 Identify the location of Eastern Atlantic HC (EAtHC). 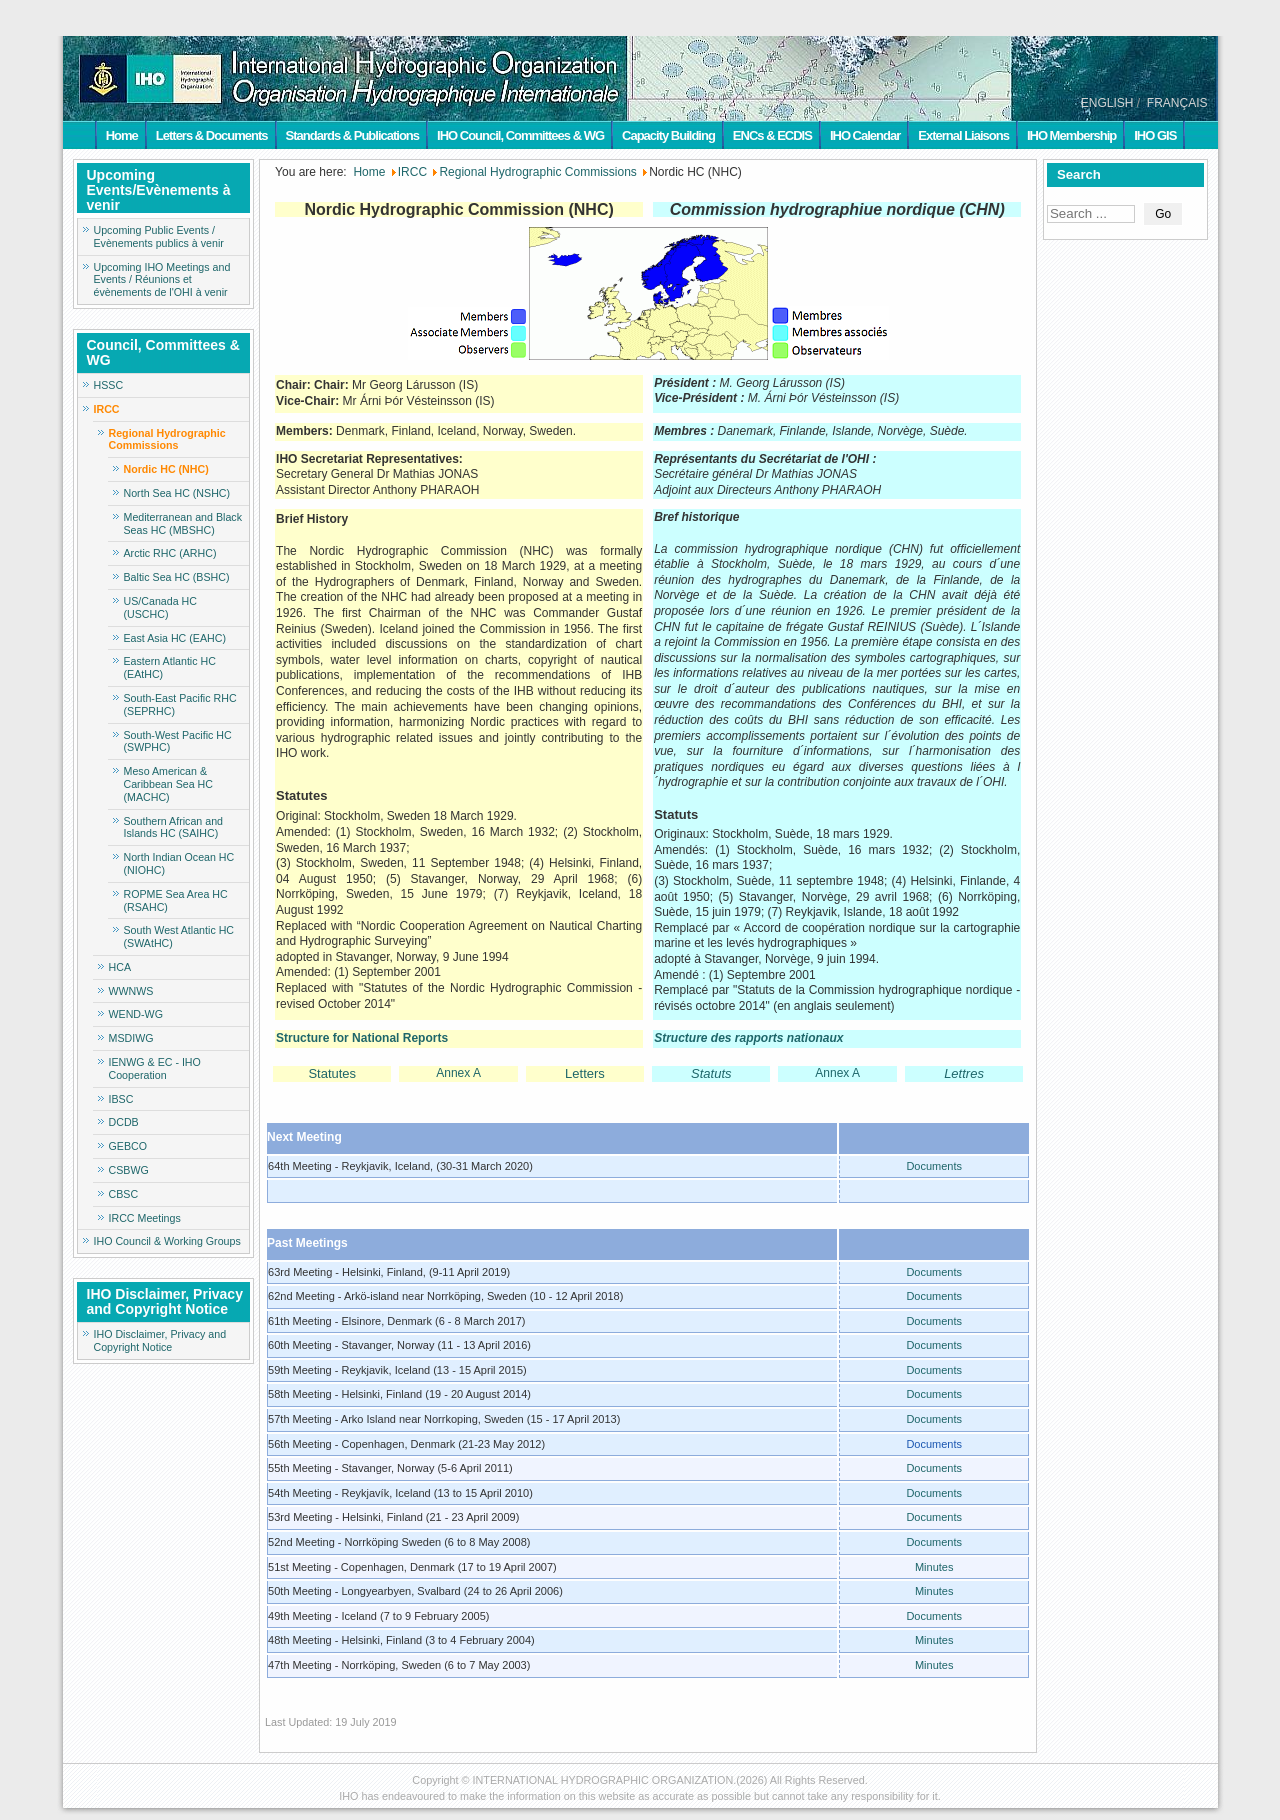
(170, 667).